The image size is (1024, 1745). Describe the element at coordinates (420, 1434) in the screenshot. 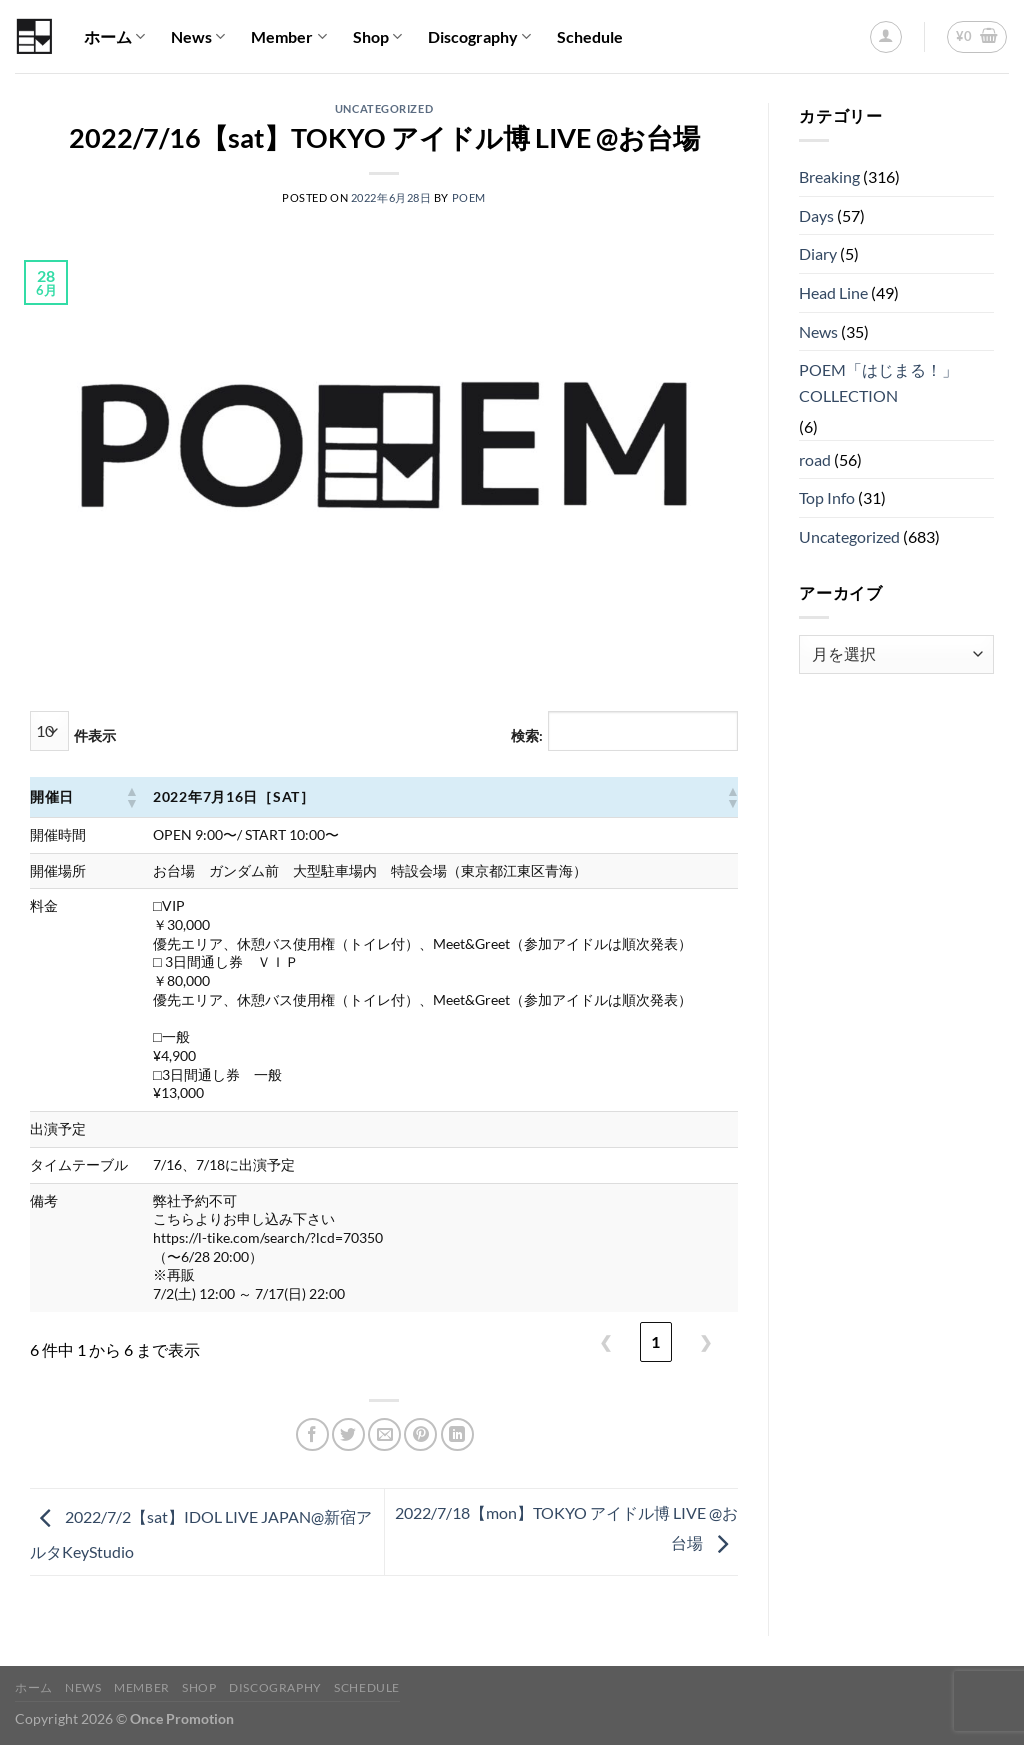

I see `[Pinterestでピン]` at that location.